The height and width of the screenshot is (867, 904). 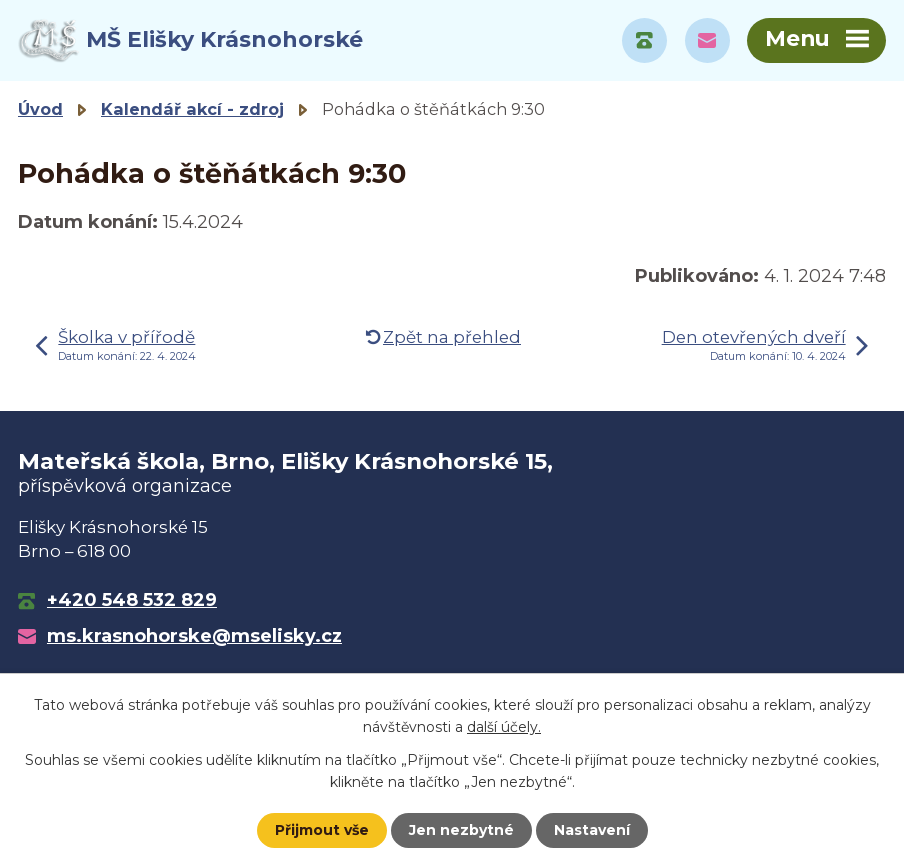 I want to click on Úvod, so click(x=40, y=109).